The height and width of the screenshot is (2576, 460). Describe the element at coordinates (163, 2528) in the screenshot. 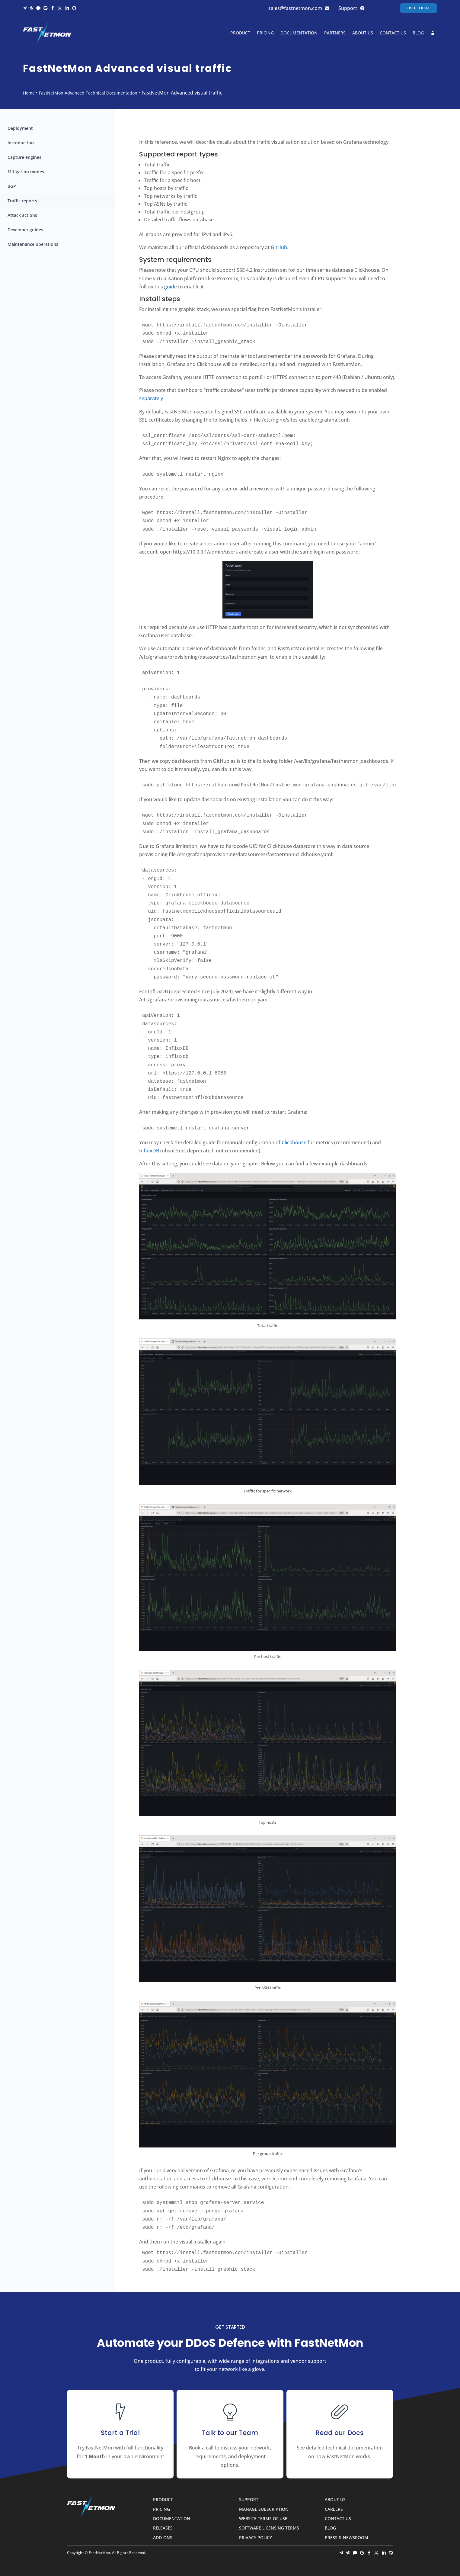

I see `Releases` at that location.